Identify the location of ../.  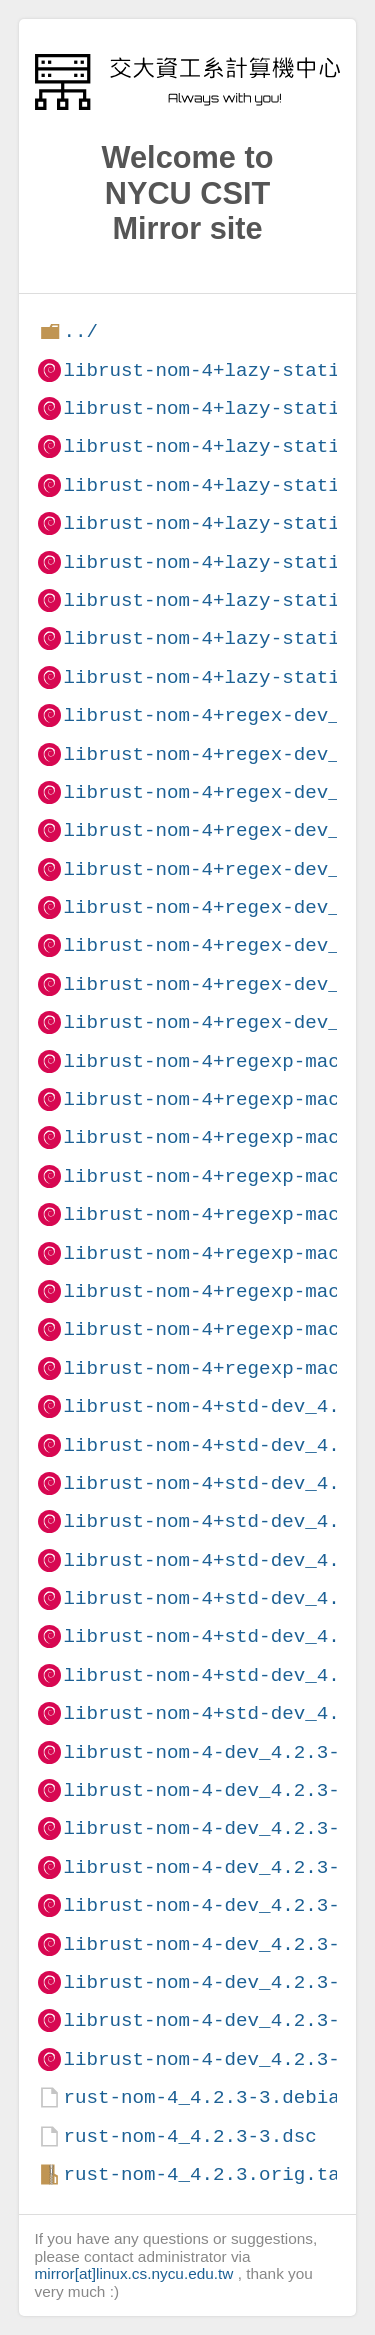
(80, 331).